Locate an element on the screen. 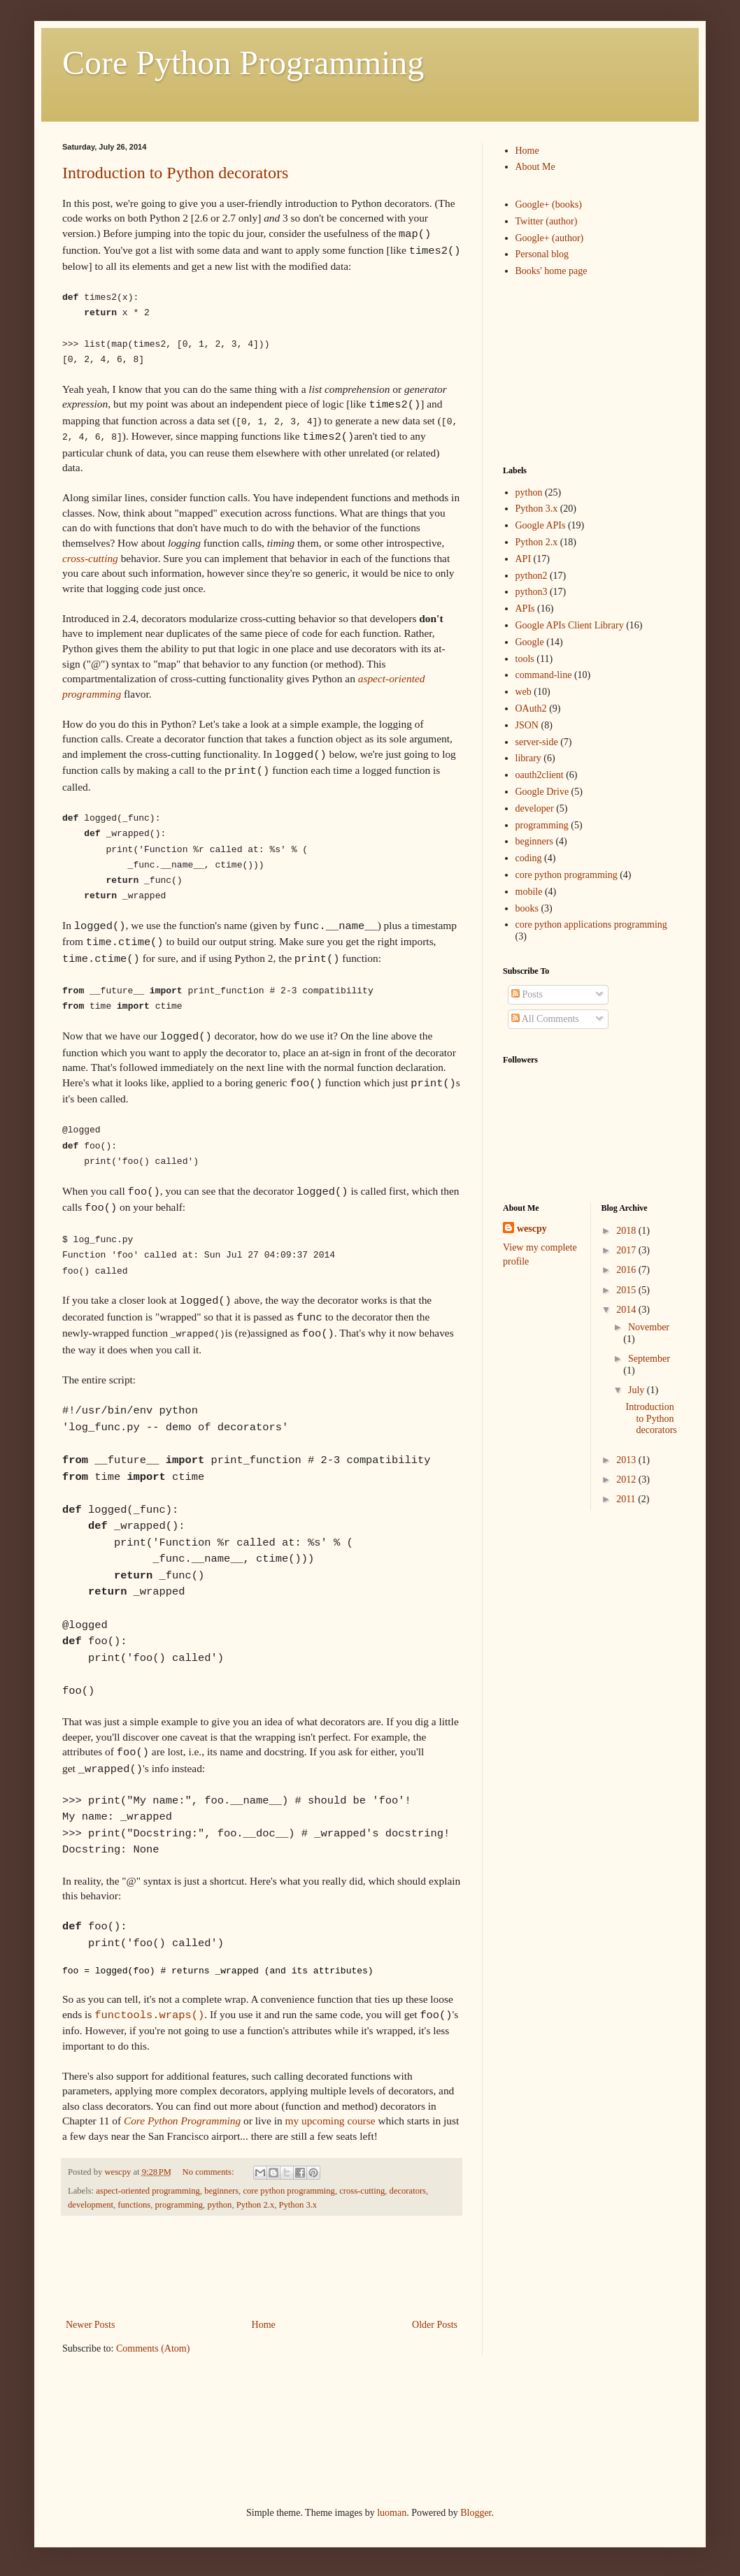 This screenshot has height=2576, width=740. 2015 is located at coordinates (627, 1290).